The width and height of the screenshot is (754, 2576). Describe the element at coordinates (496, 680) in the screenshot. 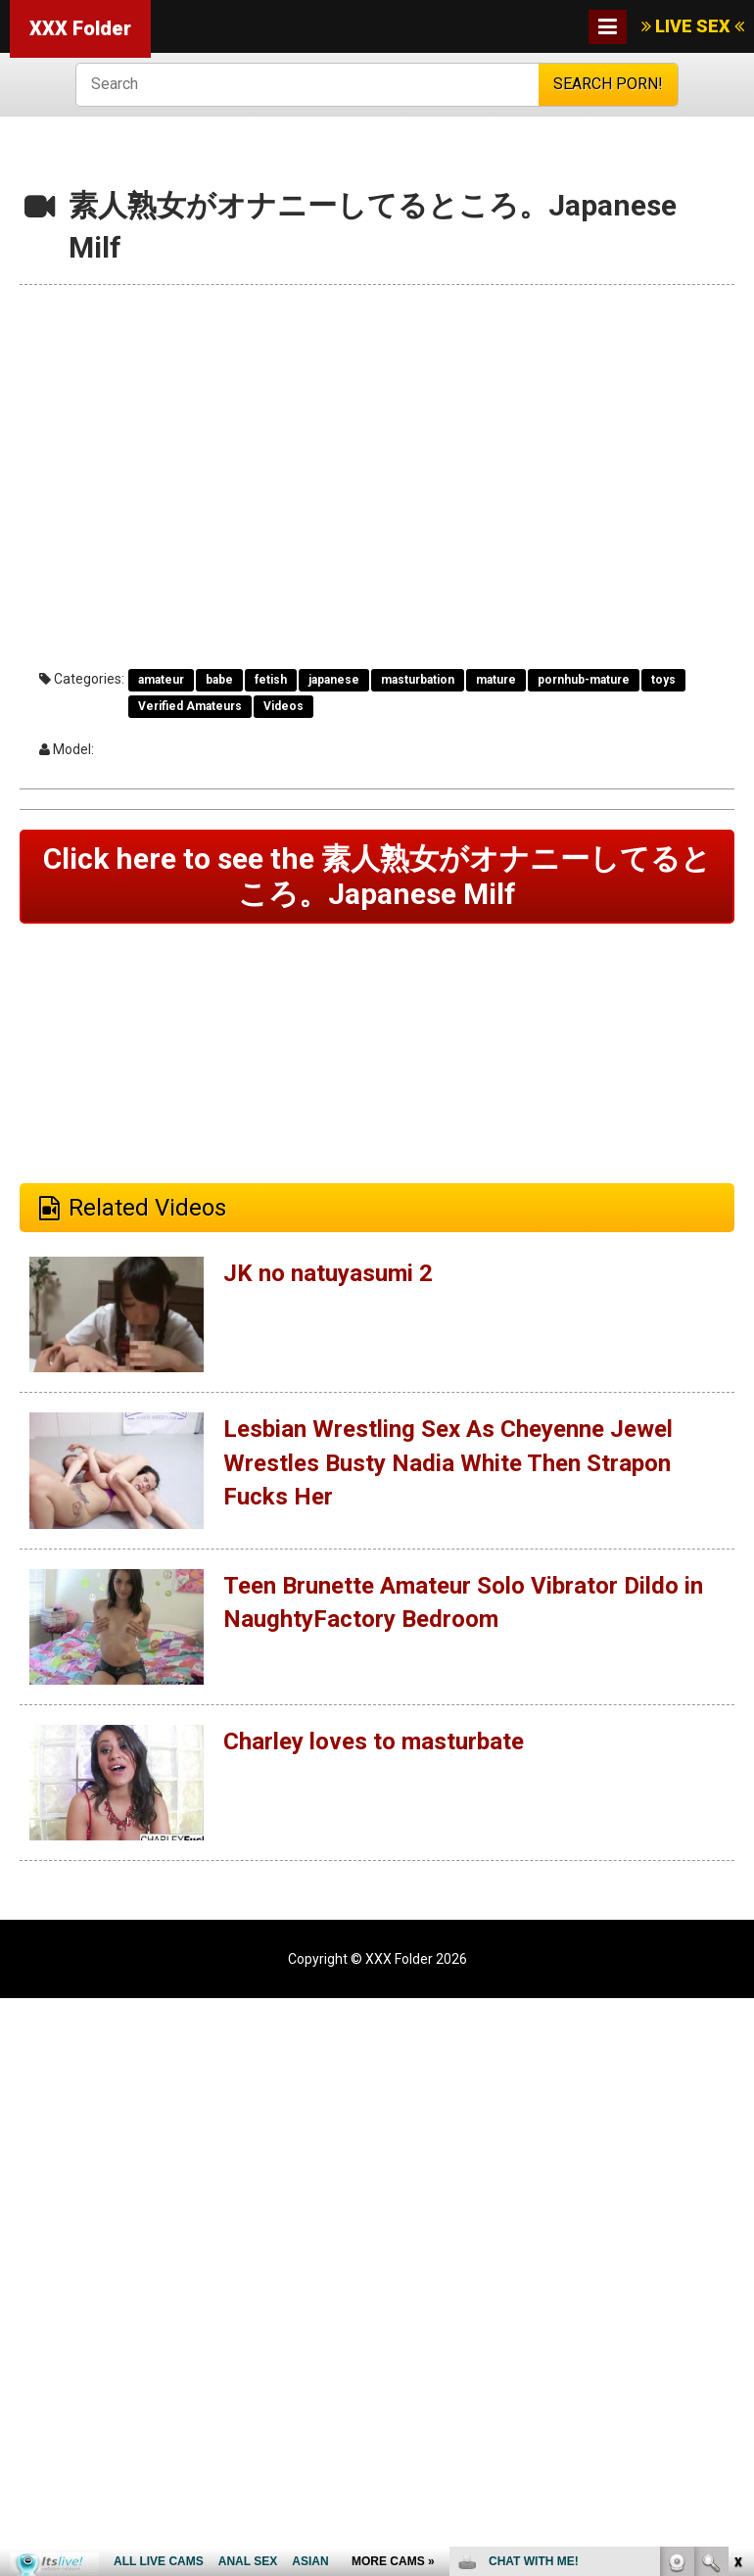

I see `mature` at that location.